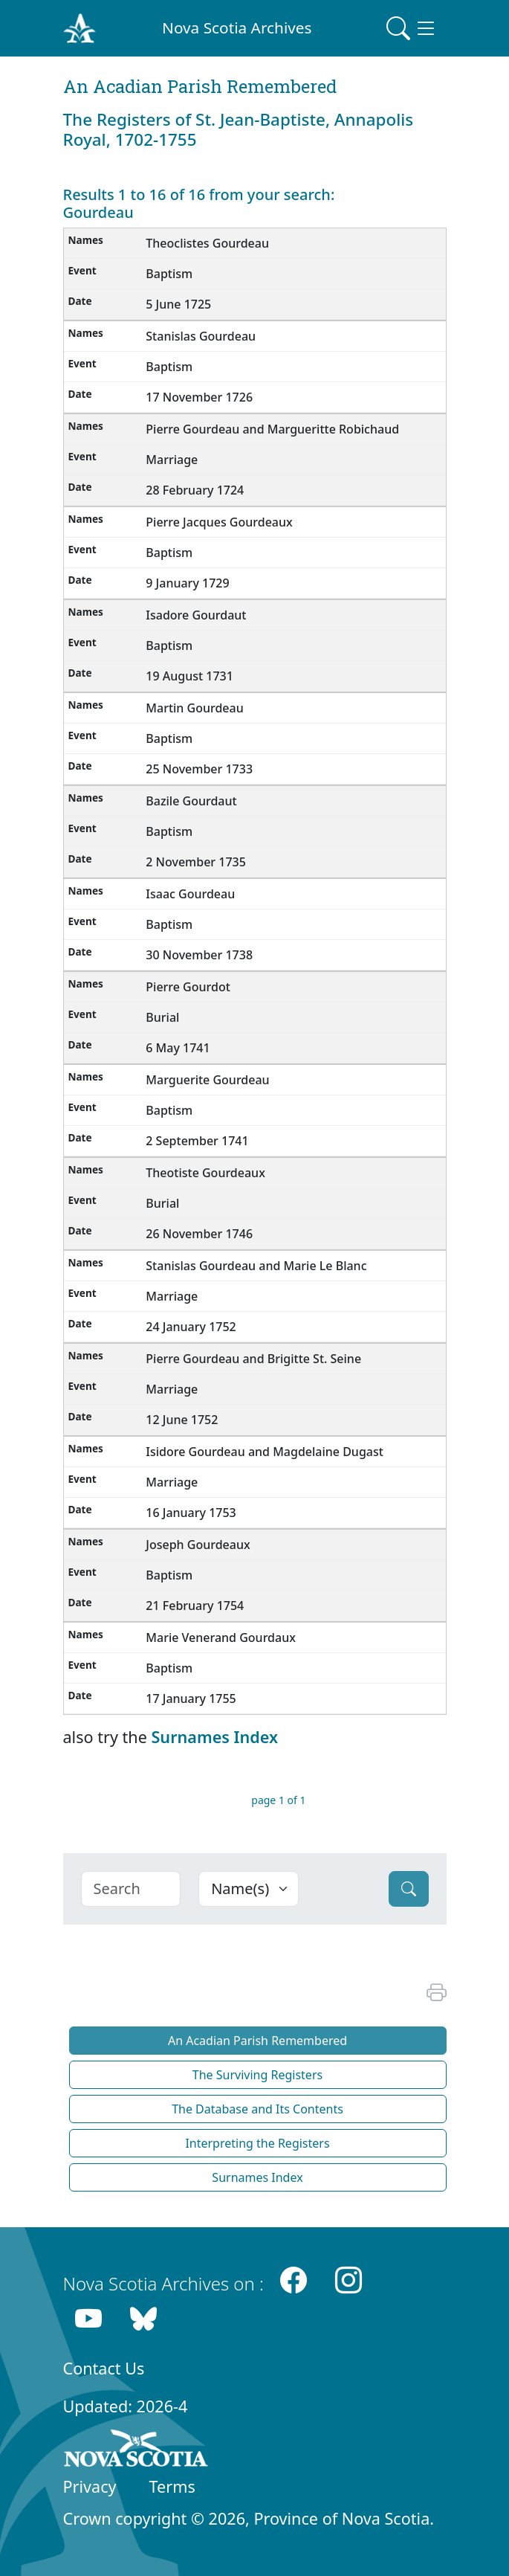  What do you see at coordinates (207, 1080) in the screenshot?
I see `Marguerite Gourdeau` at bounding box center [207, 1080].